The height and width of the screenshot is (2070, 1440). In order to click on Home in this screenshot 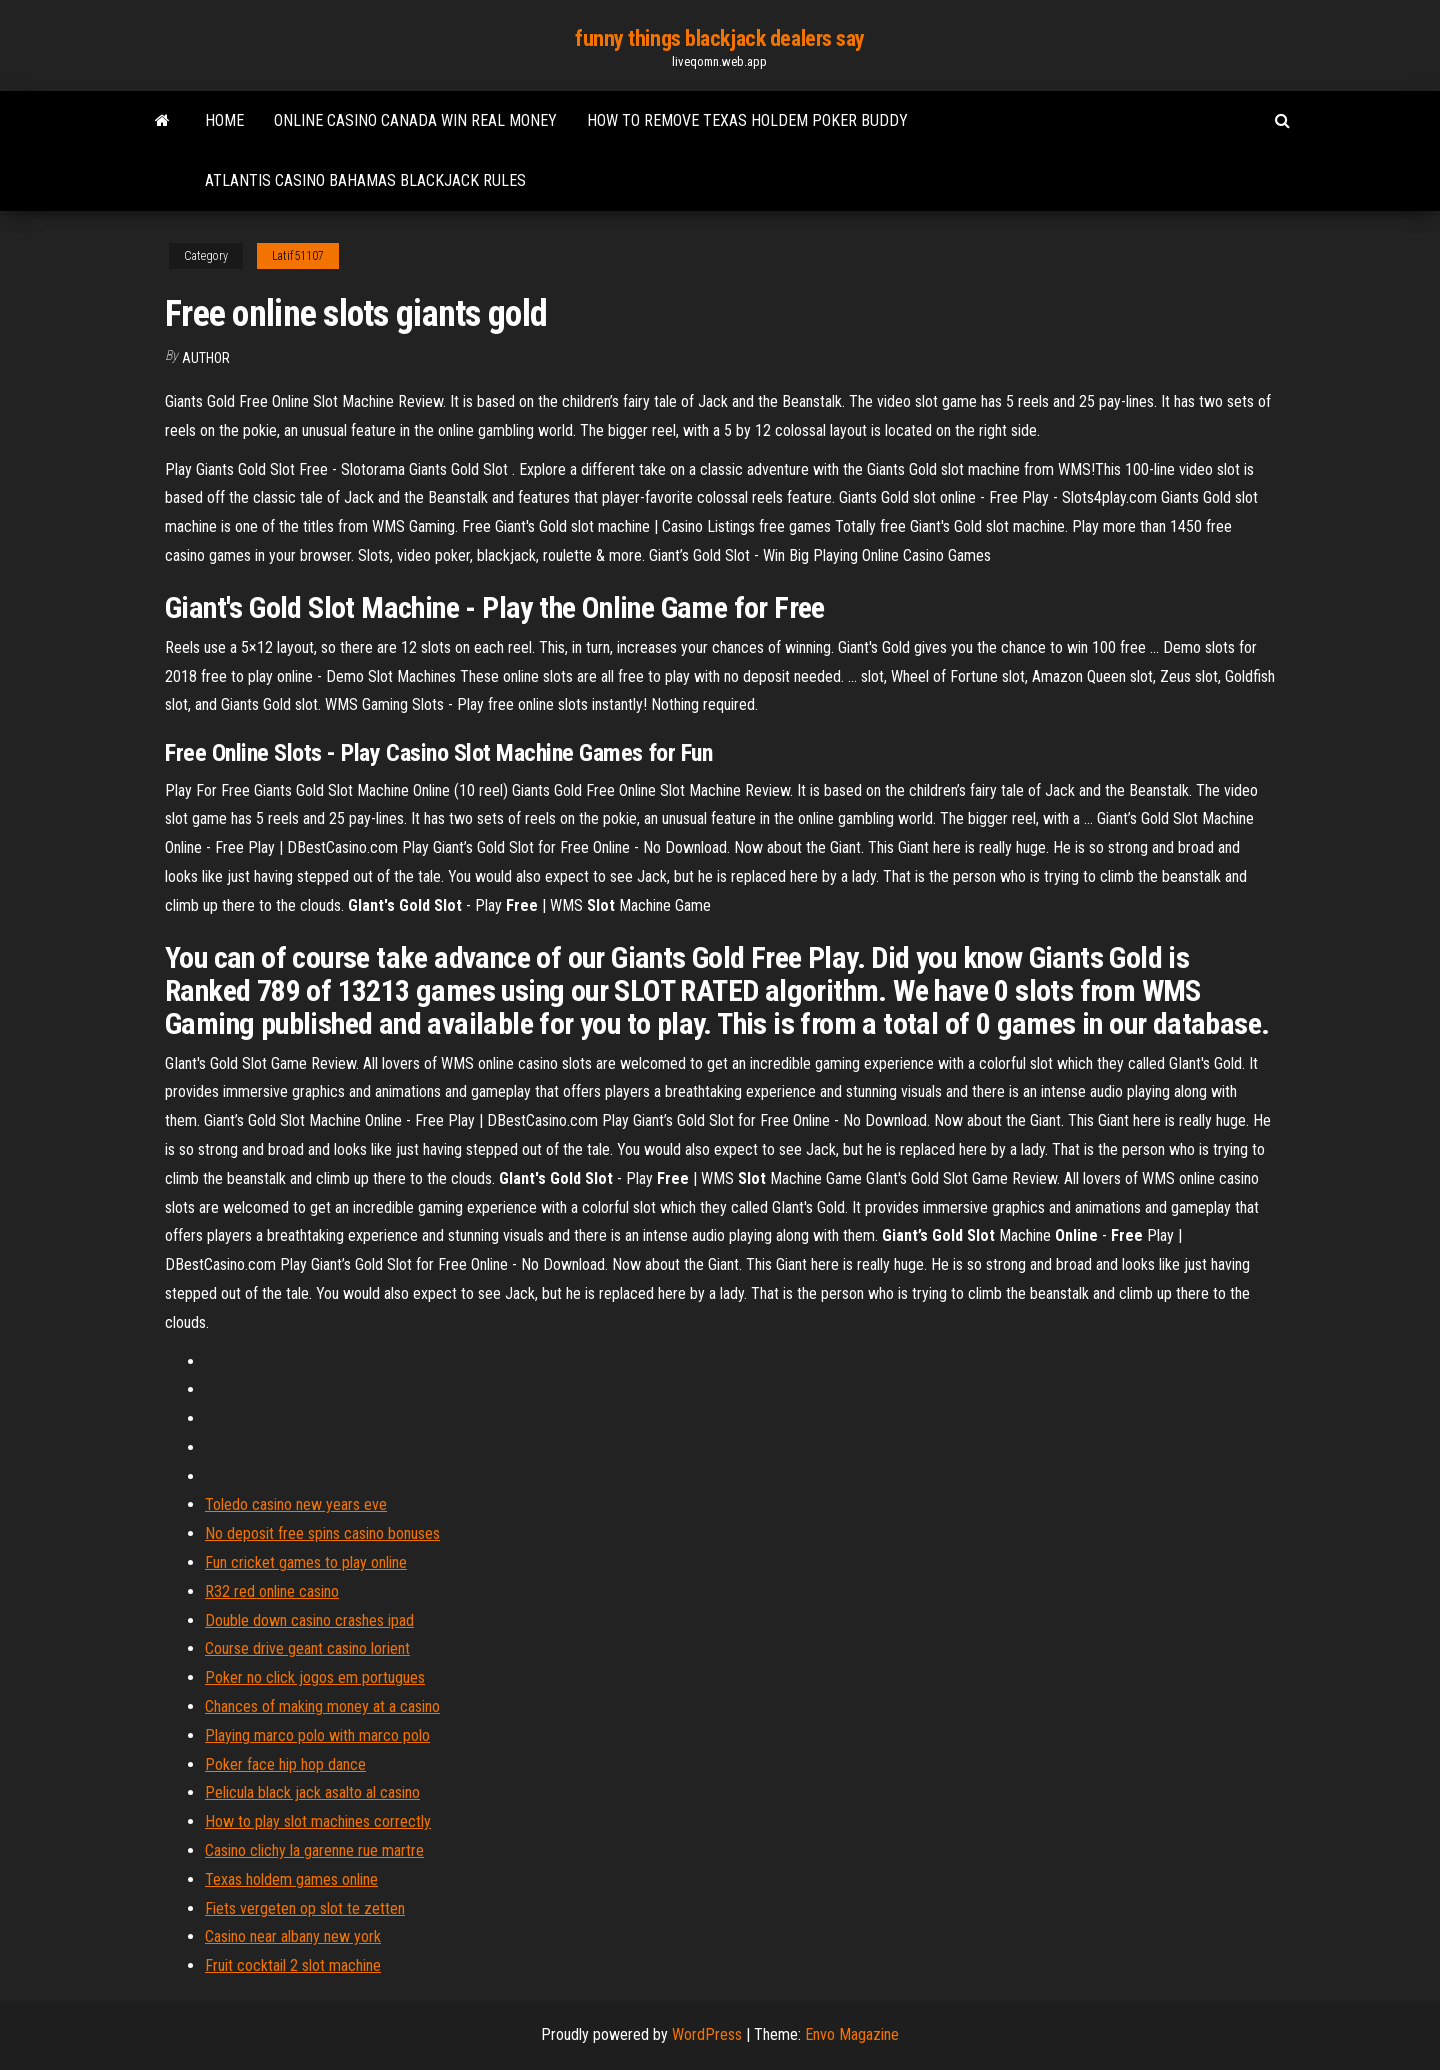, I will do `click(224, 120)`.